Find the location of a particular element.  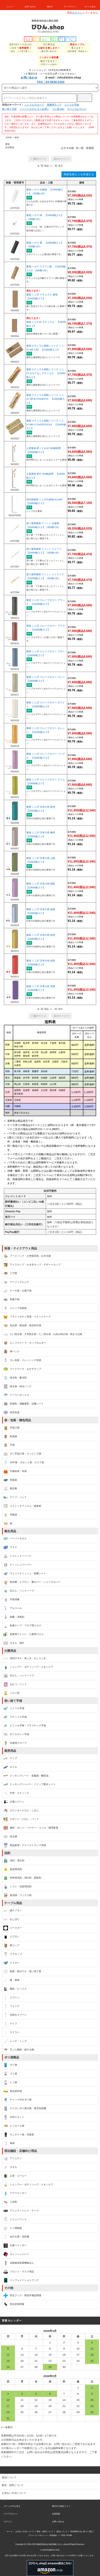

プライバシーポリシー is located at coordinates (37, 2535).